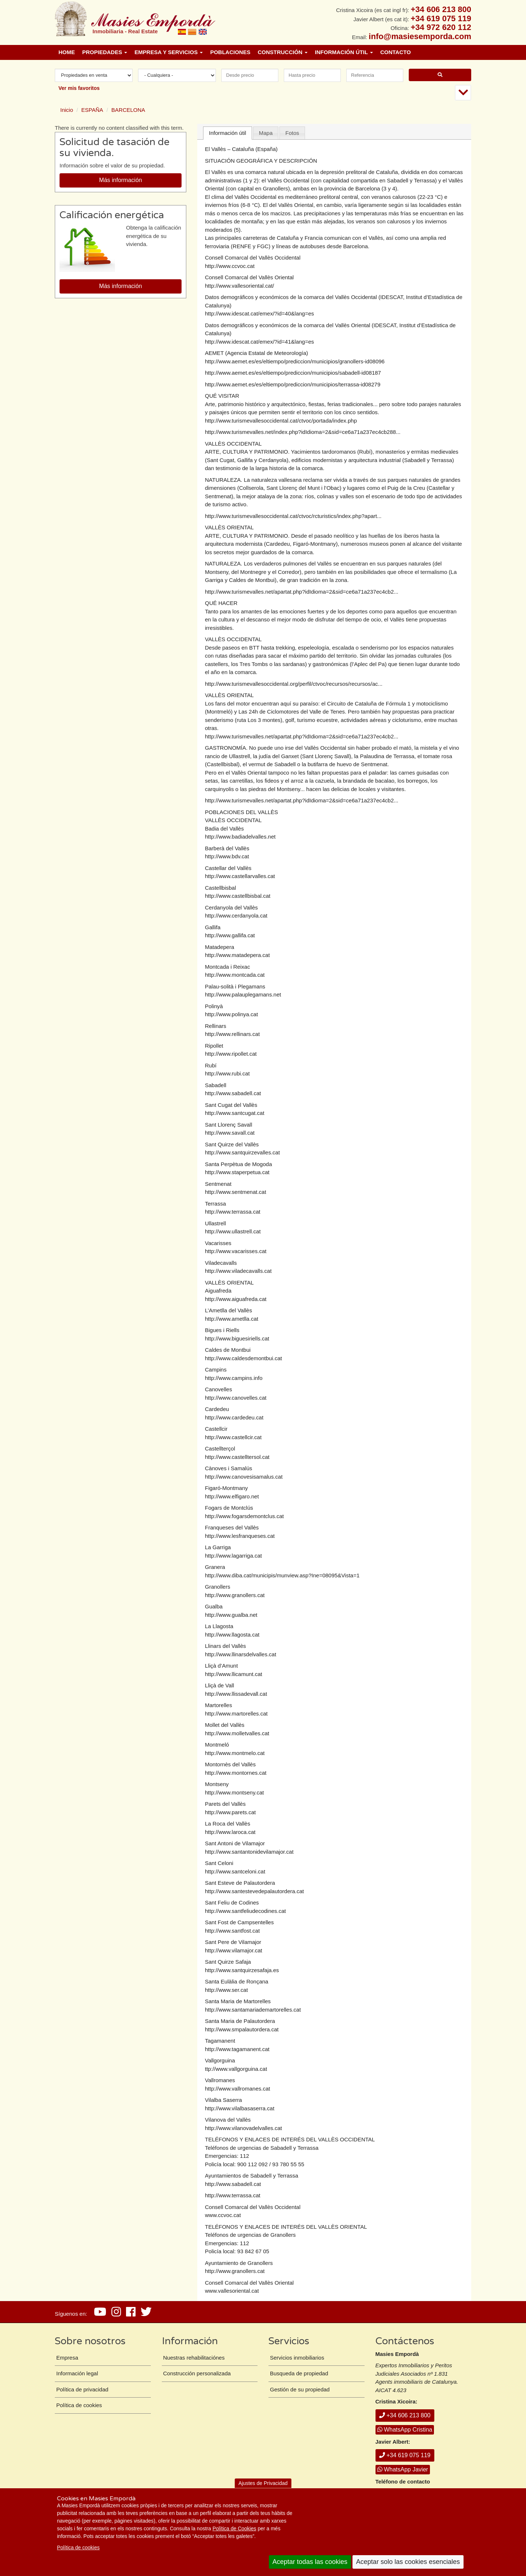  Describe the element at coordinates (227, 1073) in the screenshot. I see `http://www.rubi.cat` at that location.